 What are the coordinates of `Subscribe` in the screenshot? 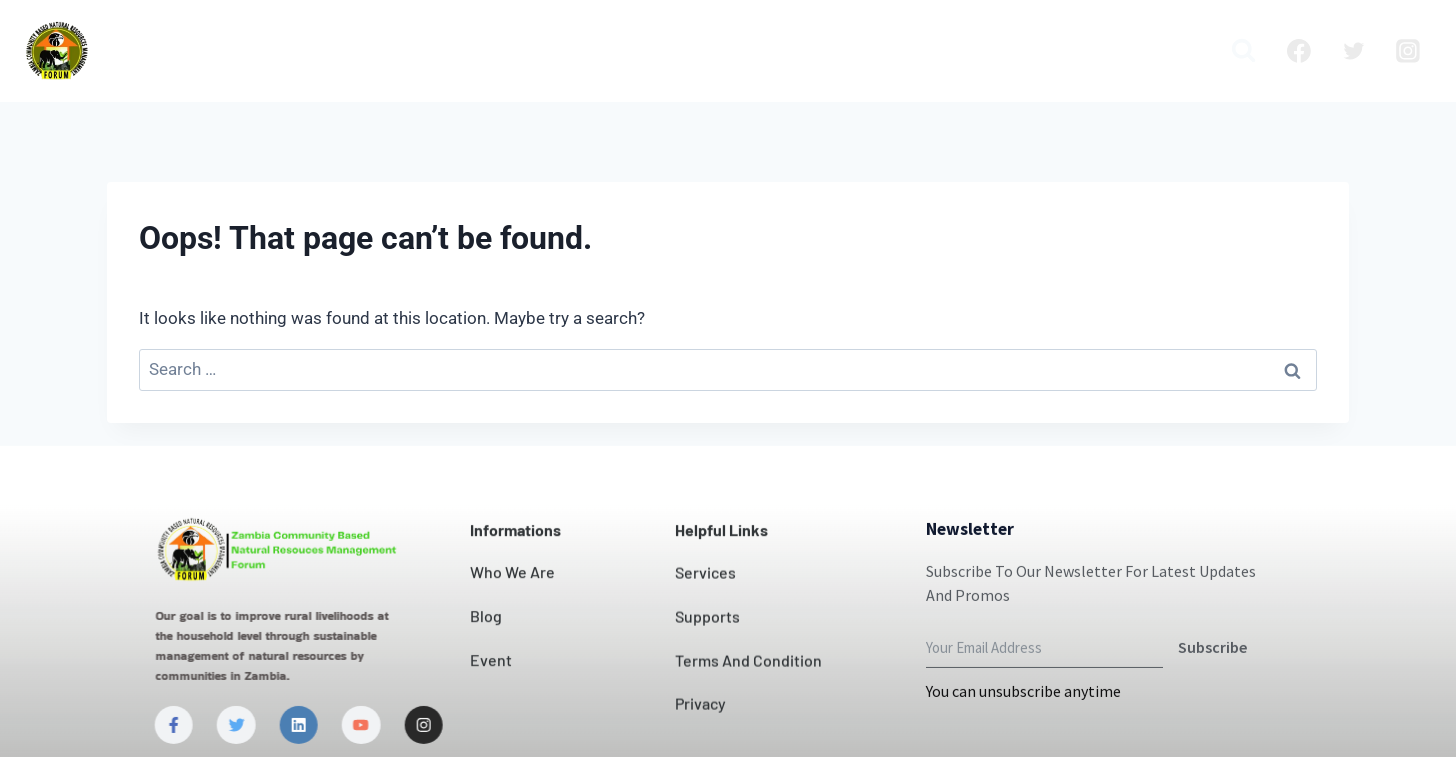 It's located at (1212, 697).